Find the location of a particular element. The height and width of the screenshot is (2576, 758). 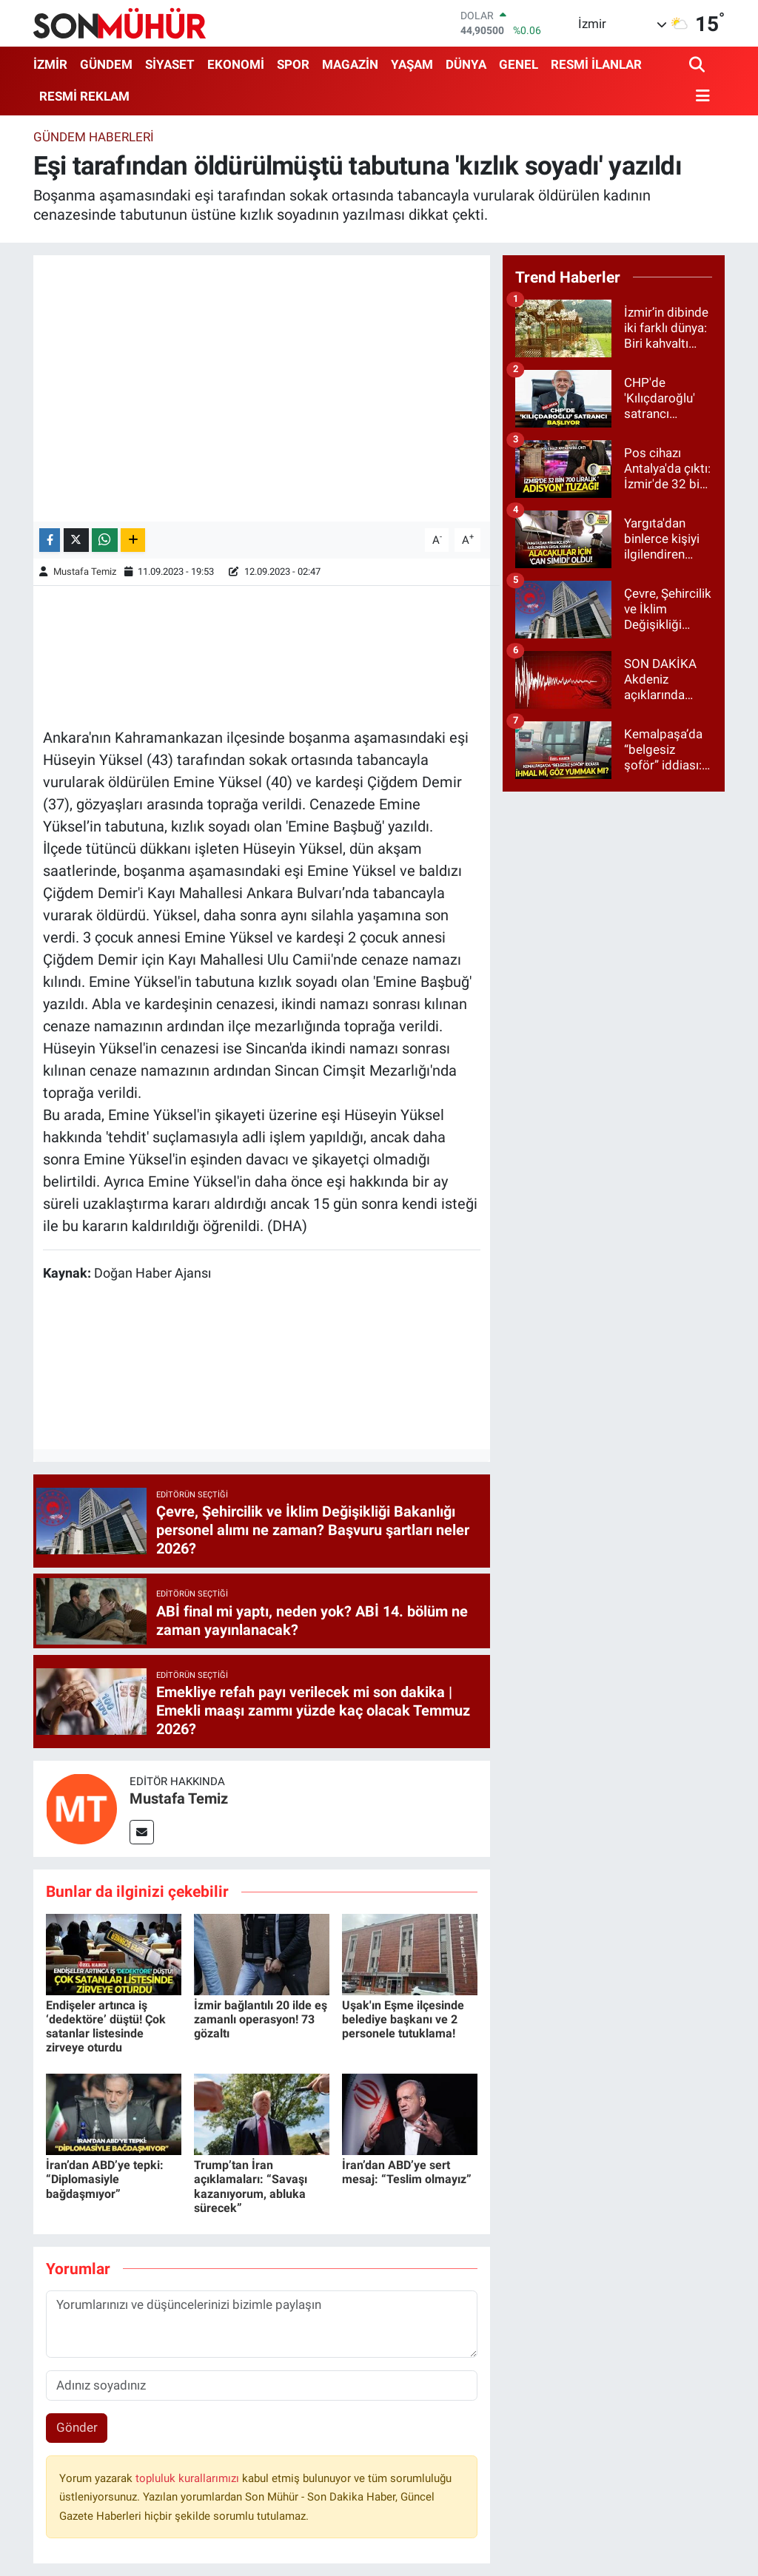

GENEL is located at coordinates (518, 64).